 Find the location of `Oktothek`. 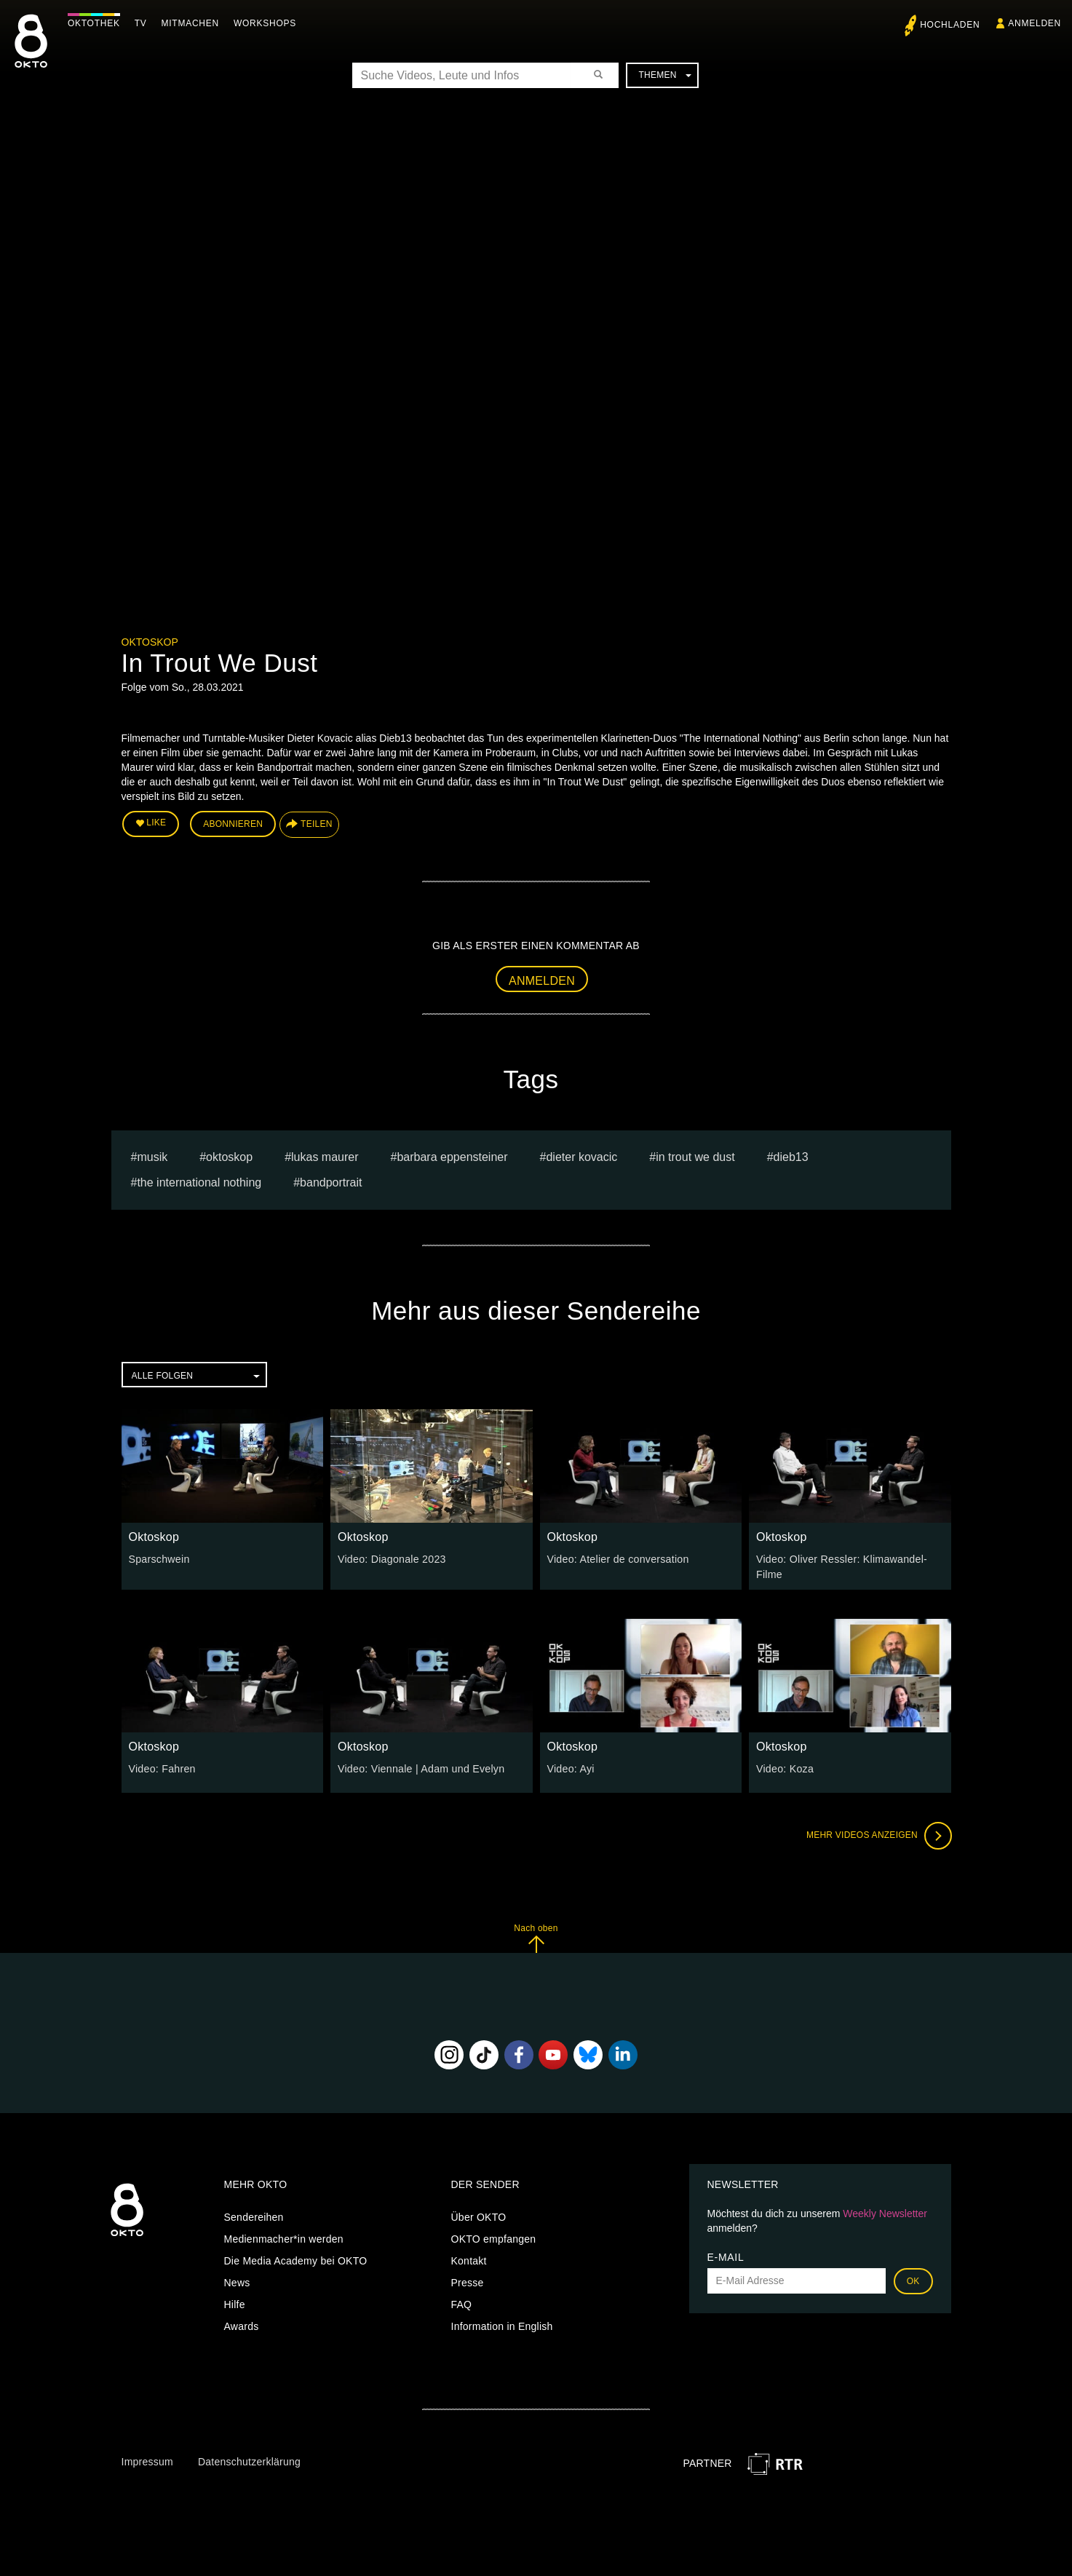

Oktothek is located at coordinates (95, 23).